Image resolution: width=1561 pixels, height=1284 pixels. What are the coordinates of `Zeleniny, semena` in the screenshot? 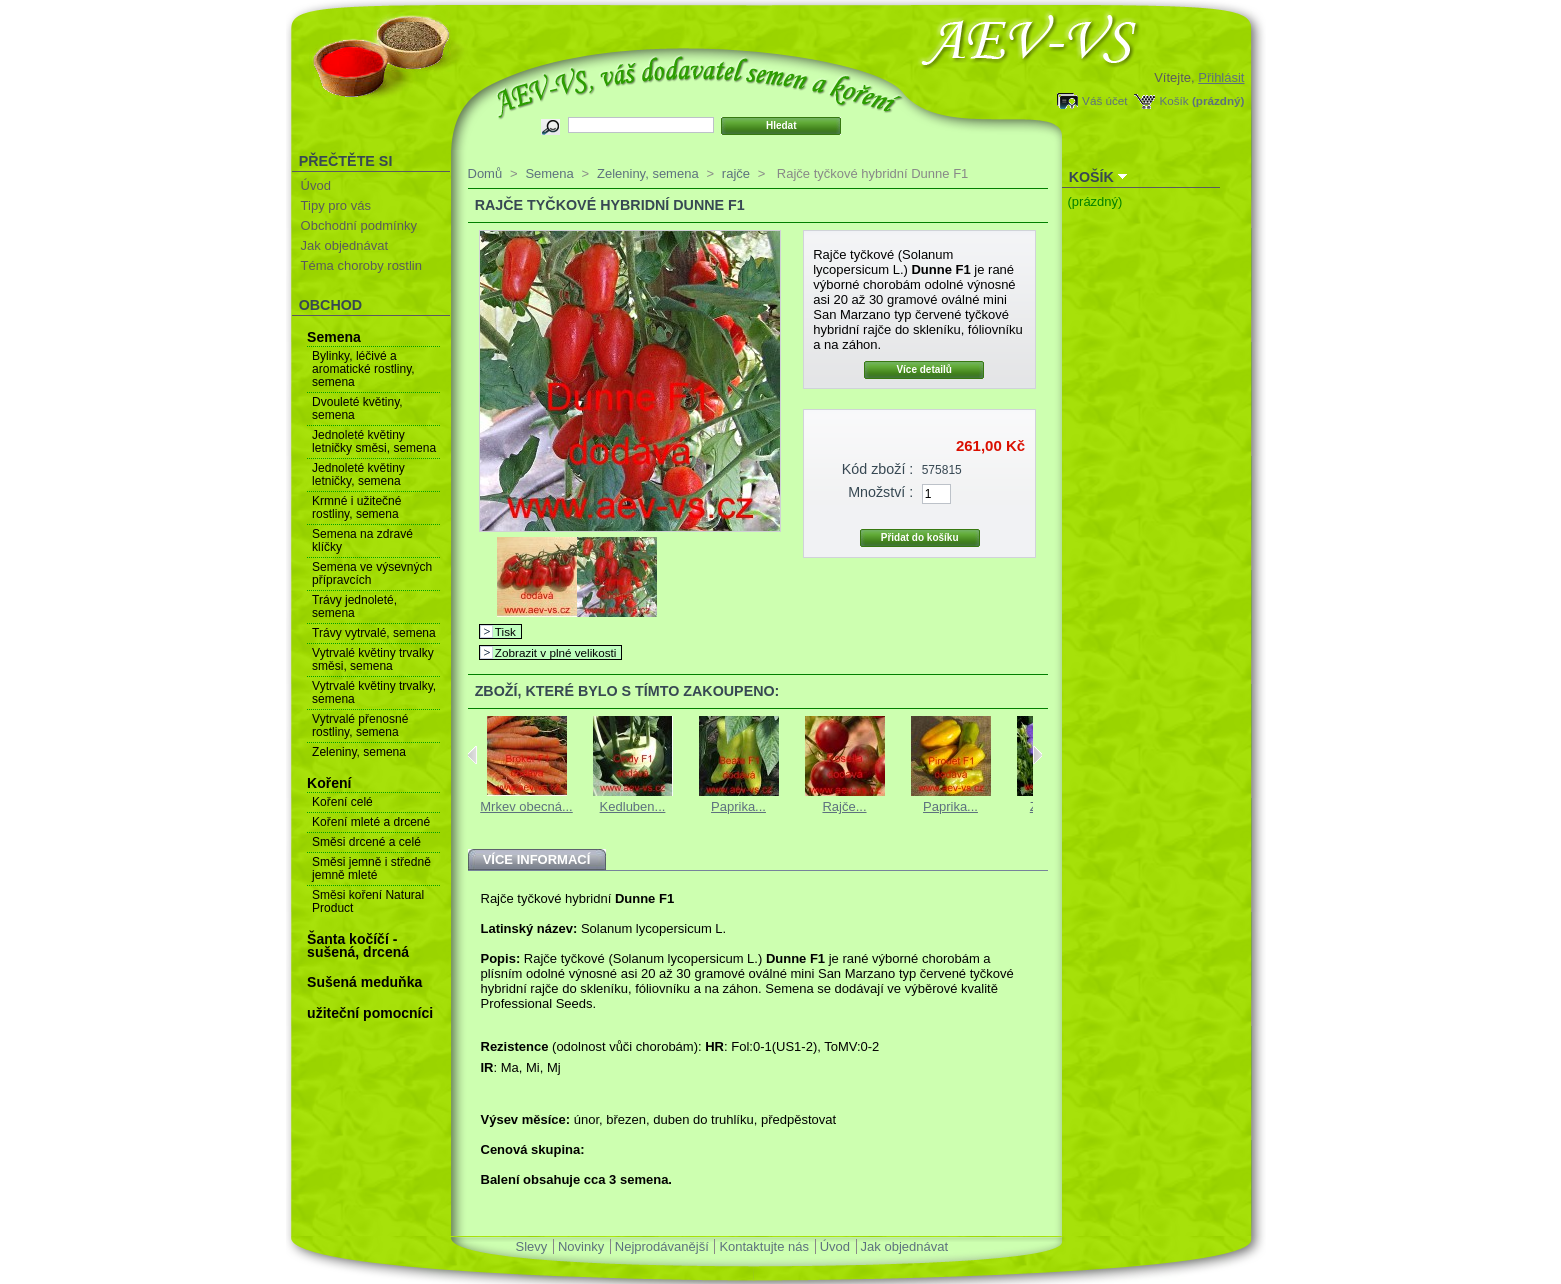 It's located at (359, 752).